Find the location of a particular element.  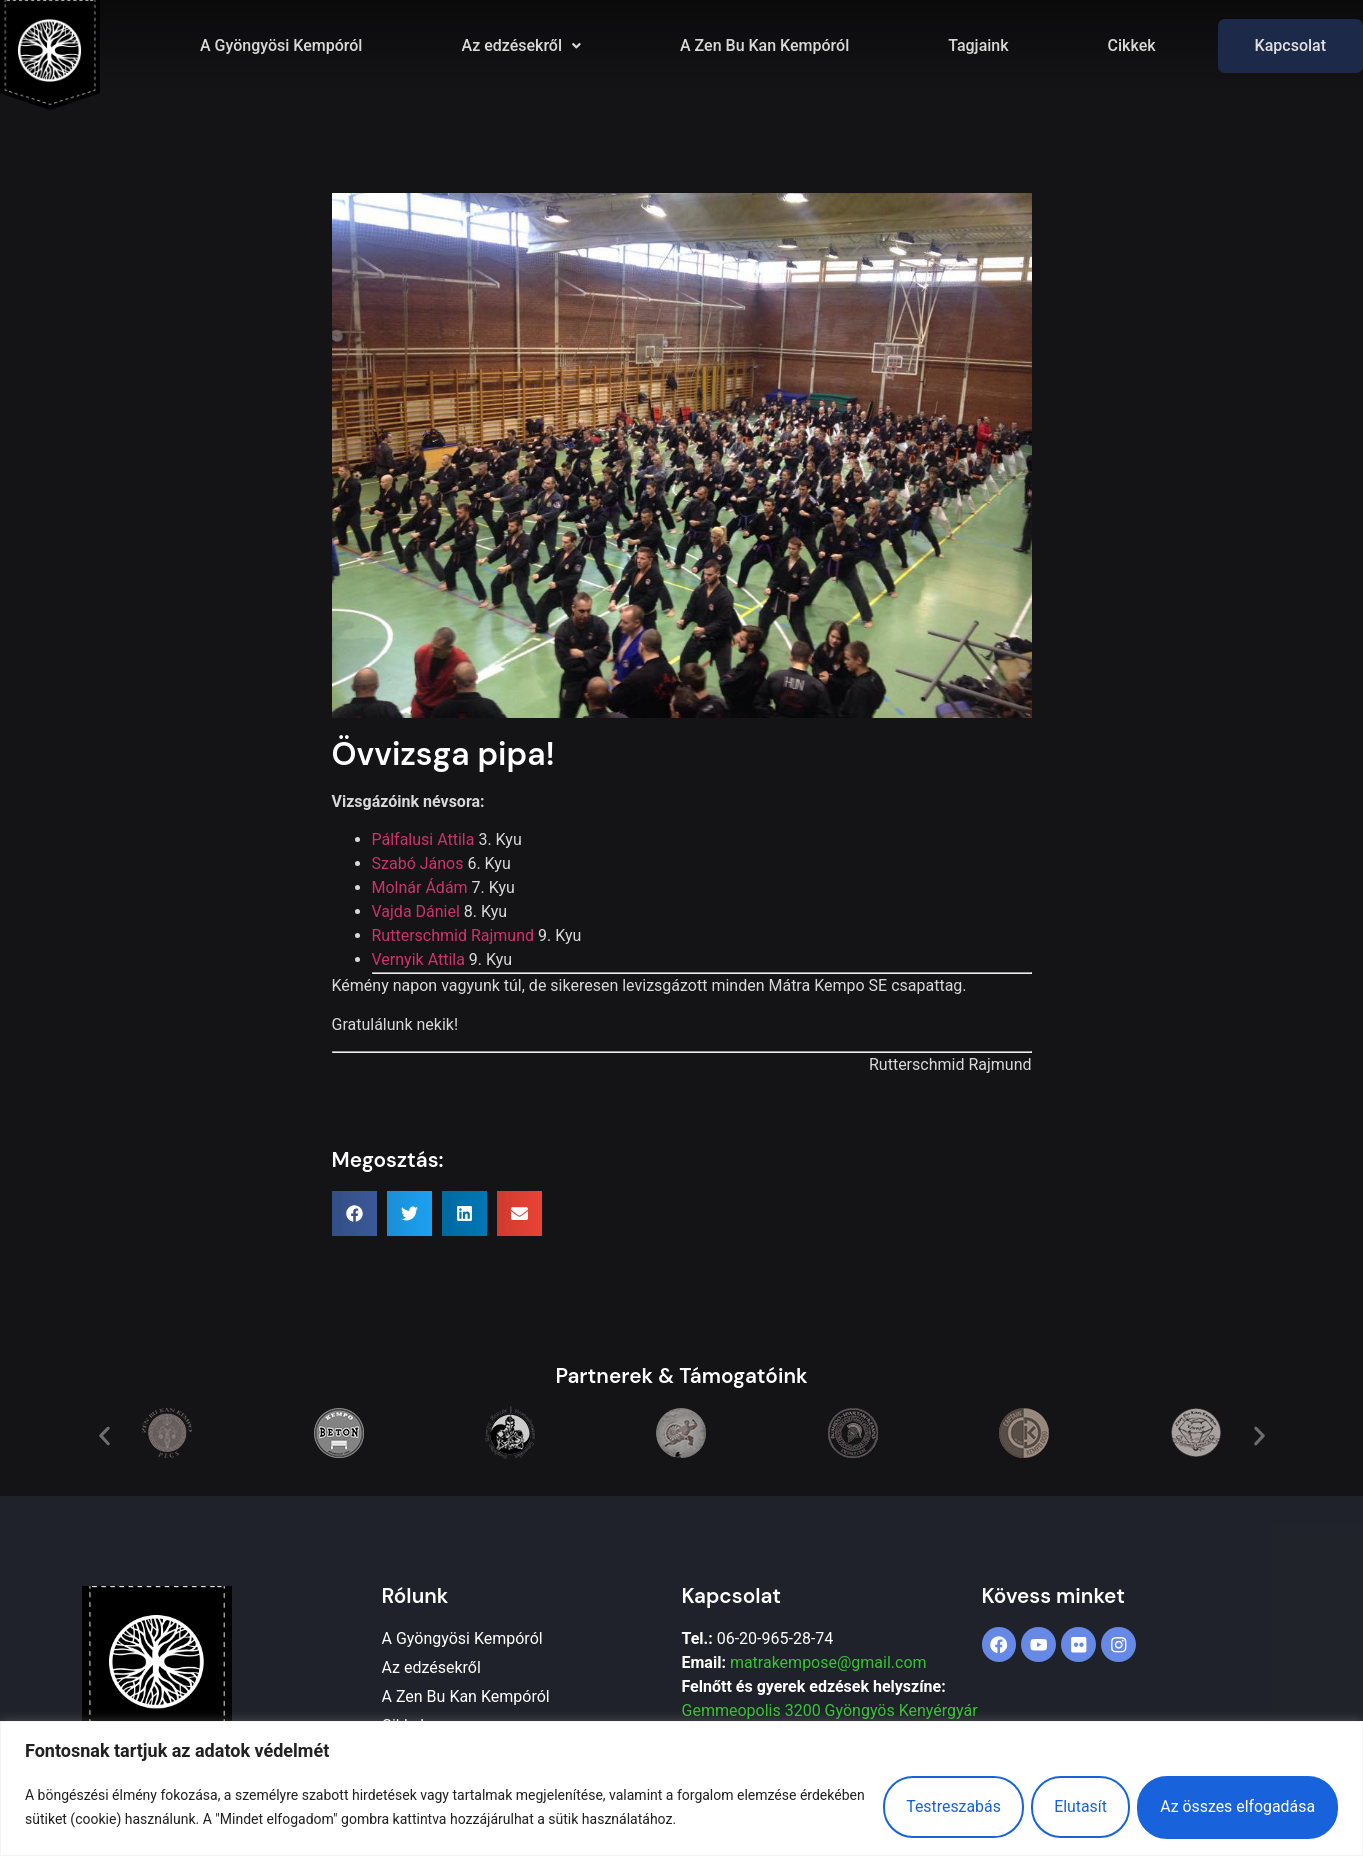

Elutasít is located at coordinates (1075, 1806).